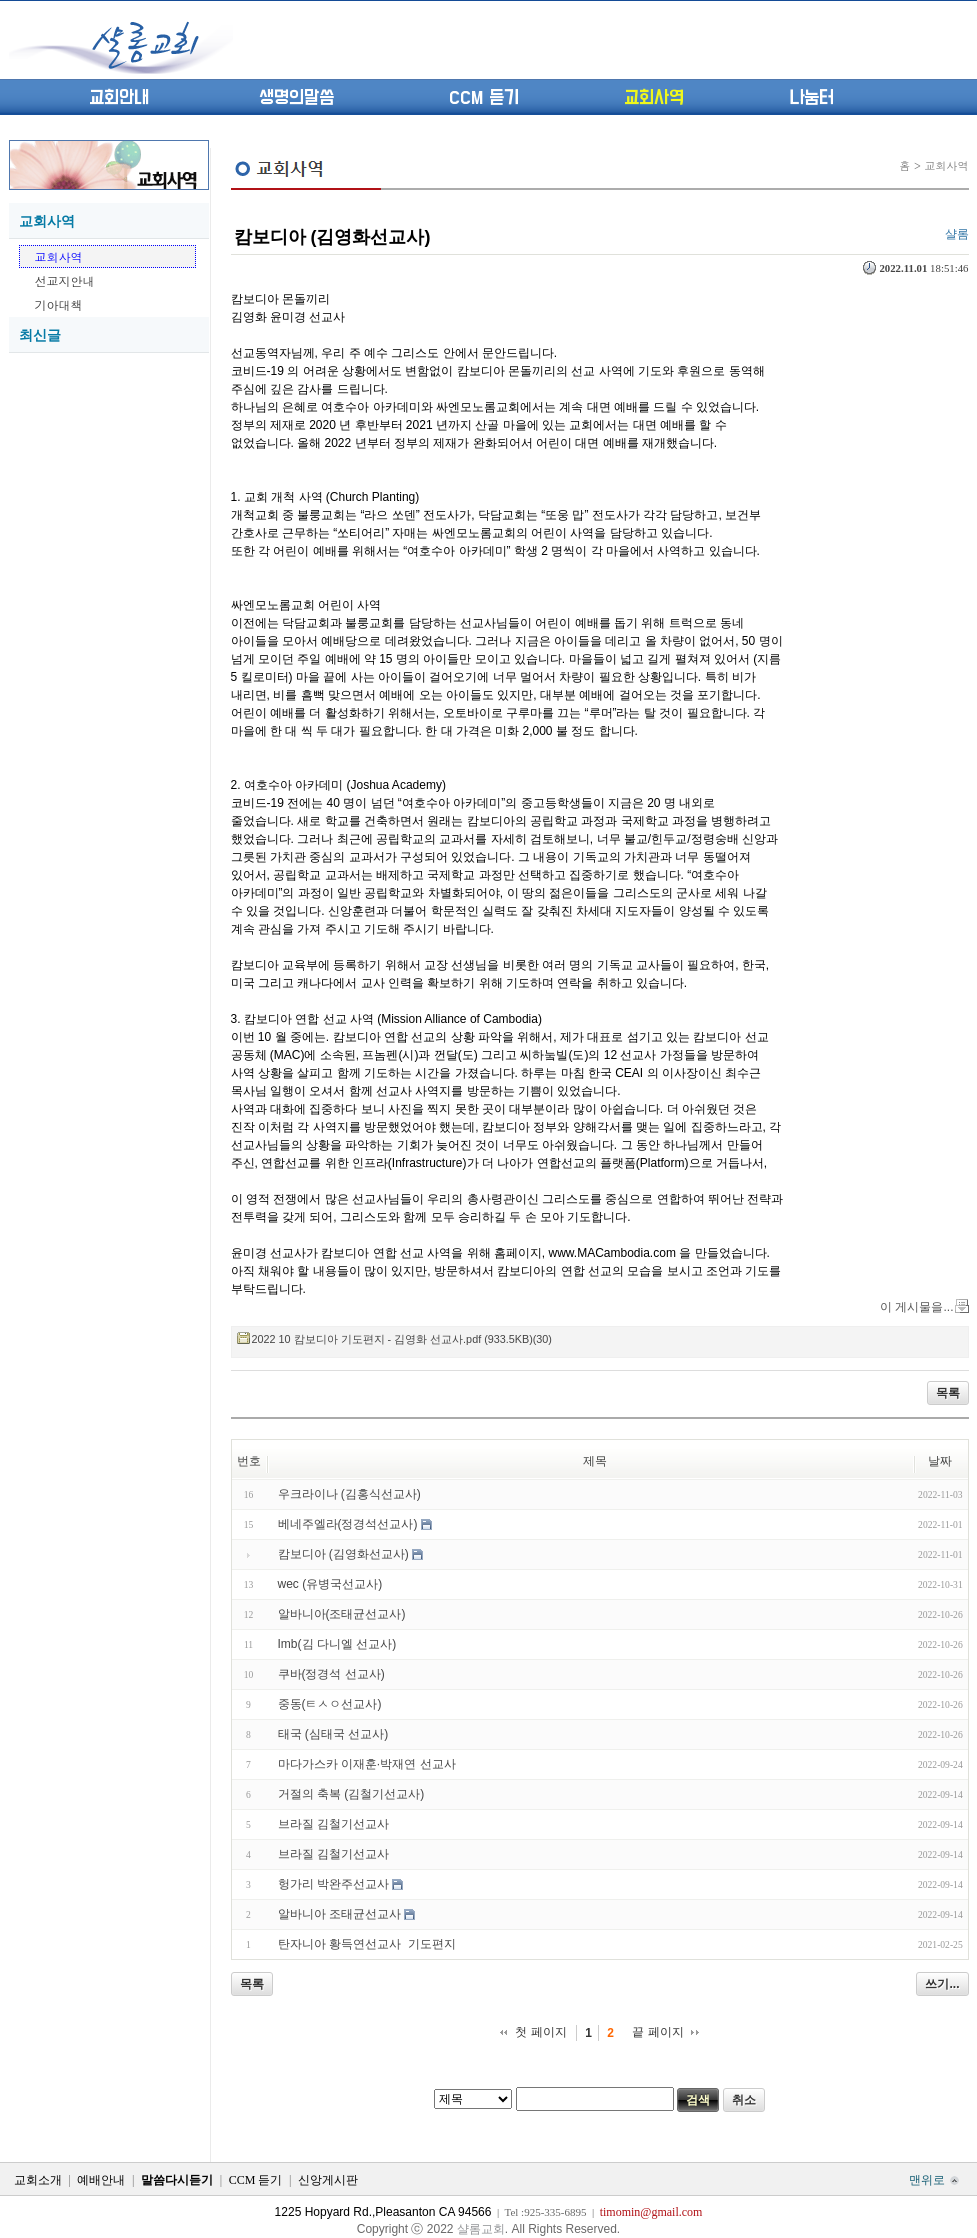 The width and height of the screenshot is (977, 2238). Describe the element at coordinates (940, 1461) in the screenshot. I see `날짜` at that location.